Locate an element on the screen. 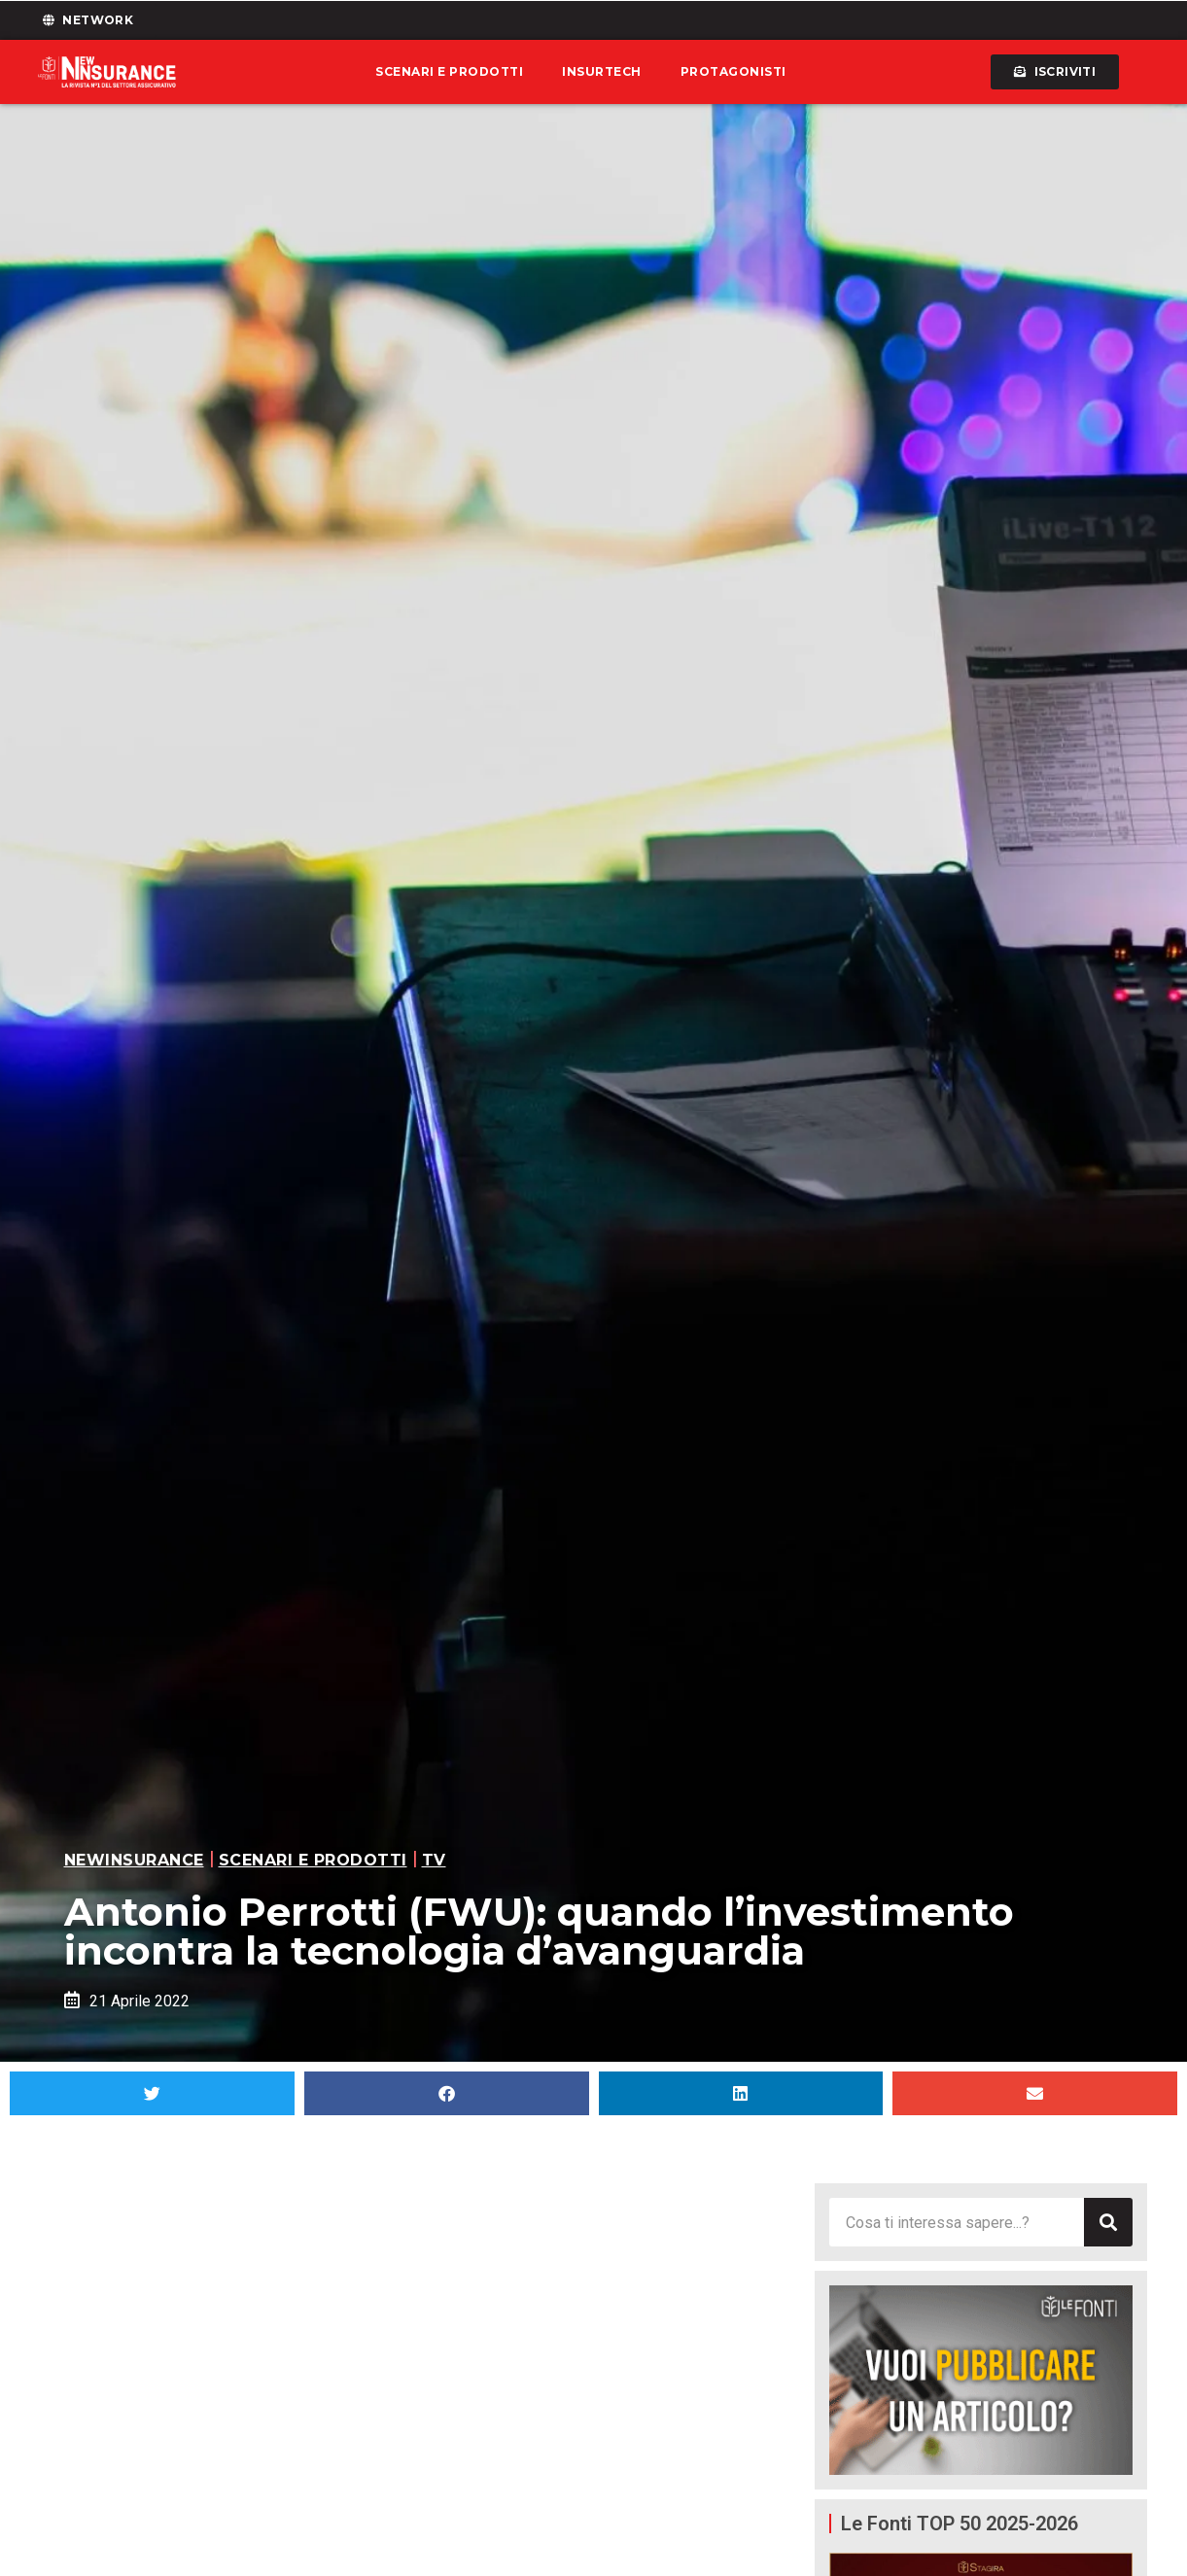  Scenari e prodotti is located at coordinates (449, 71).